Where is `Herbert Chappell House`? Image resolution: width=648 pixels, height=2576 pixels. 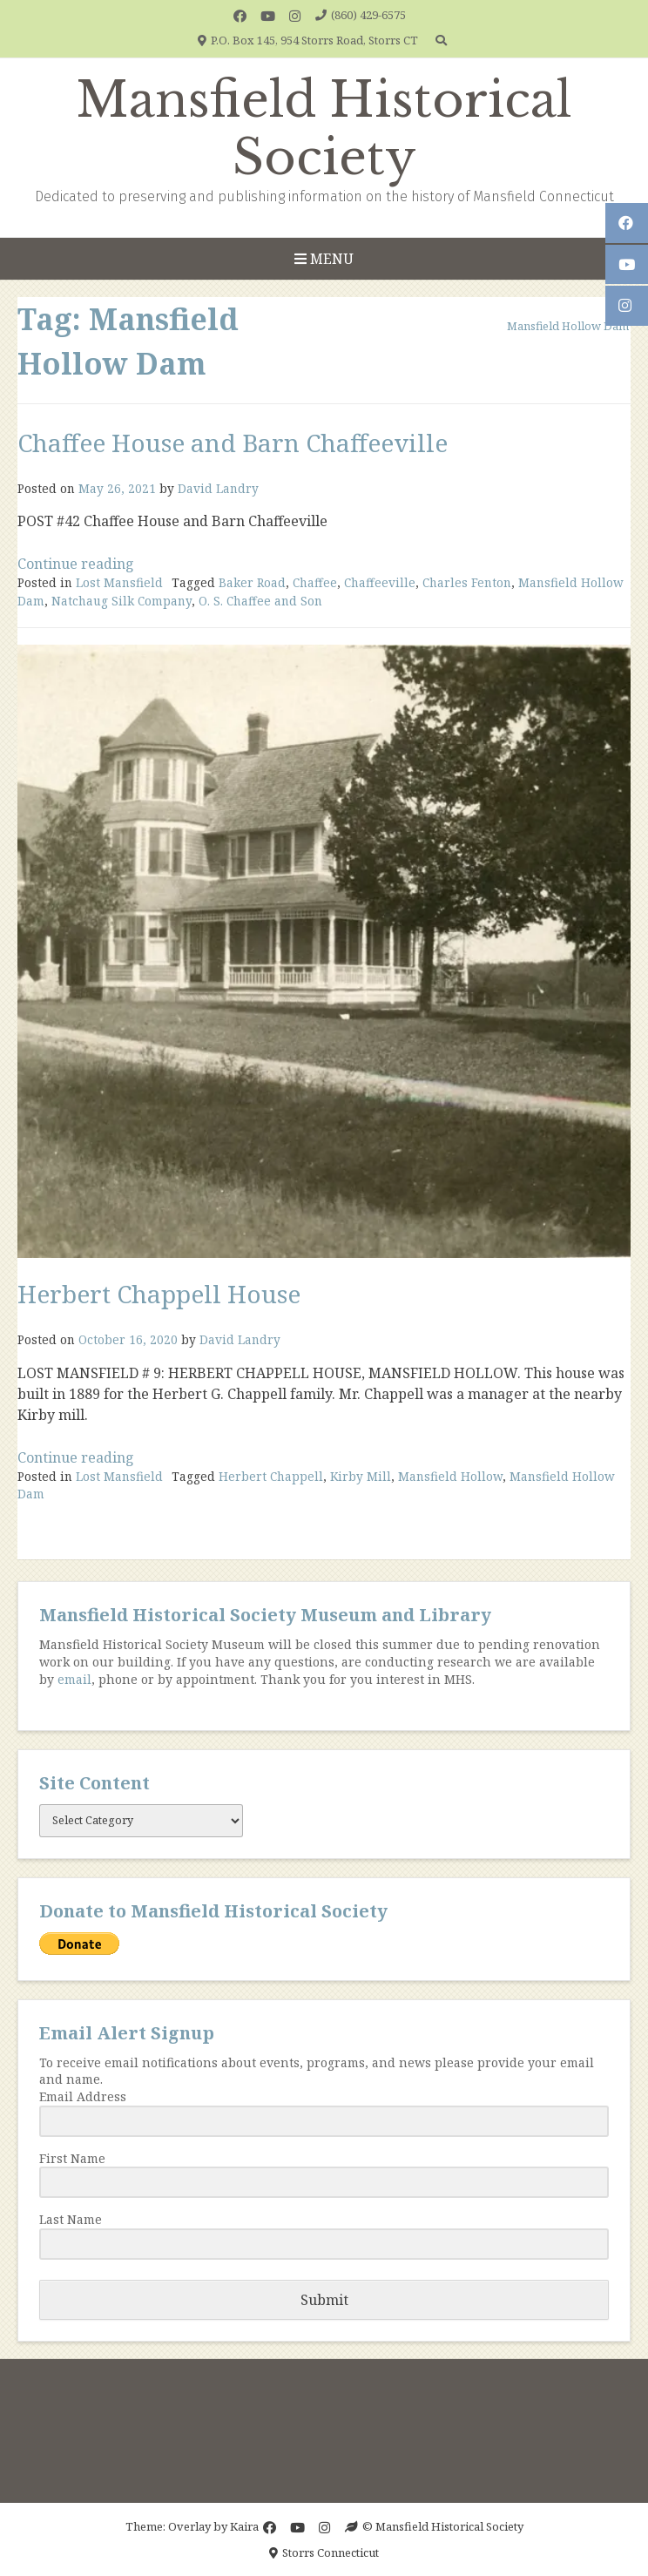
Herbert Chappell House is located at coordinates (158, 1293).